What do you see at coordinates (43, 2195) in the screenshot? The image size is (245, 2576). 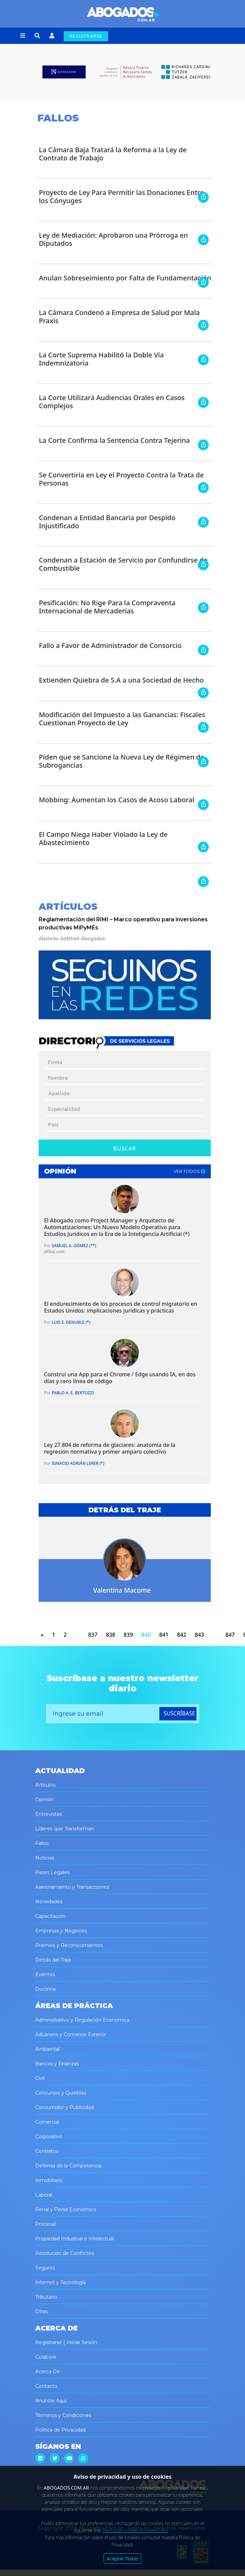 I see `Laboral` at bounding box center [43, 2195].